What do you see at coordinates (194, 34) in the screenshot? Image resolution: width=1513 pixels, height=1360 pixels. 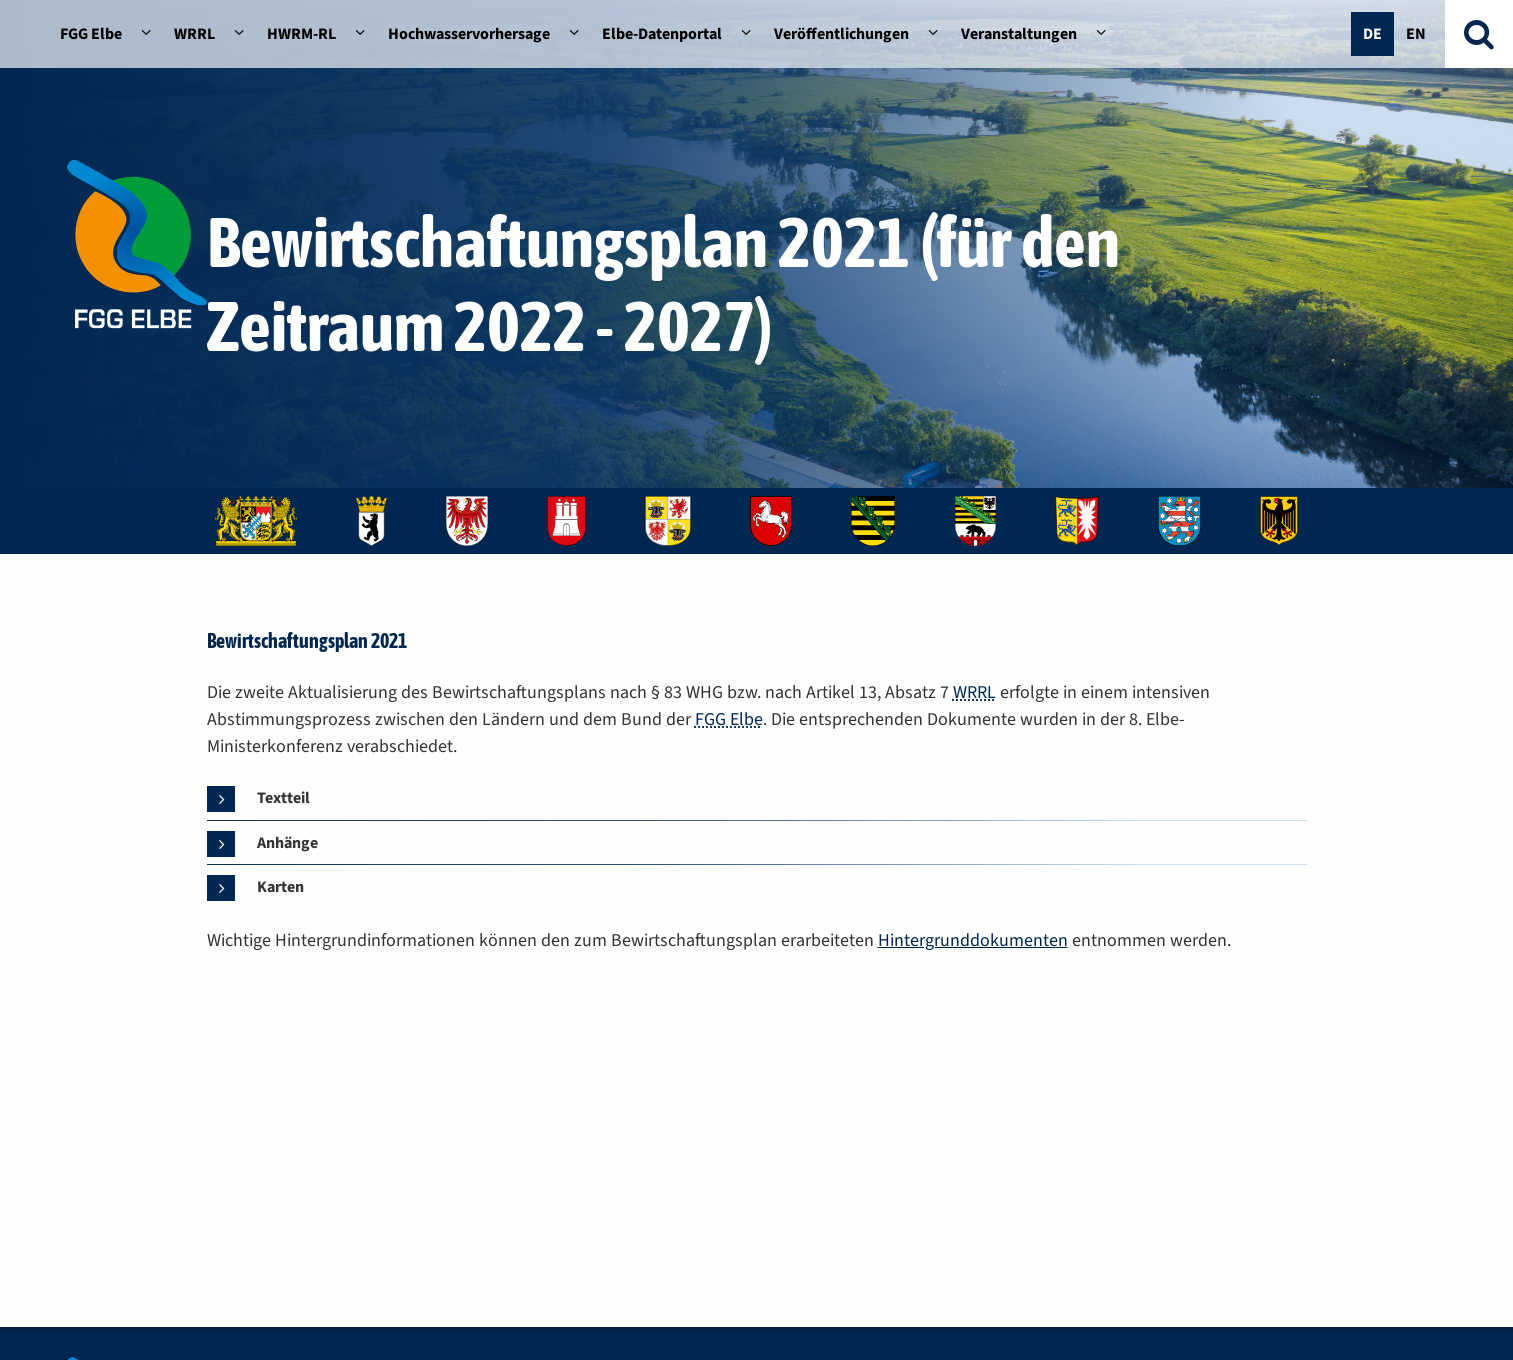 I see `WRRL` at bounding box center [194, 34].